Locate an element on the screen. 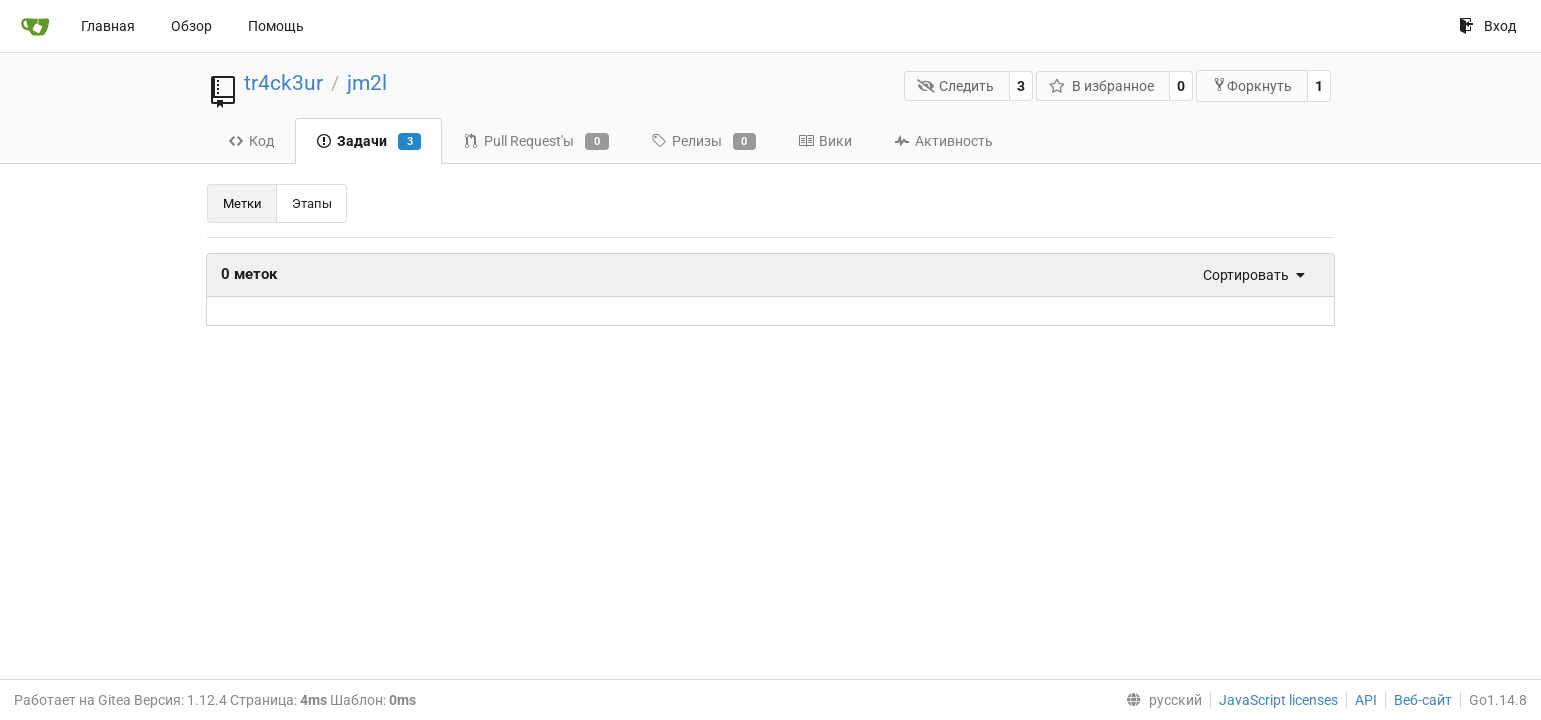 This screenshot has height=720, width=1541. [menu] is located at coordinates (1248, 275).